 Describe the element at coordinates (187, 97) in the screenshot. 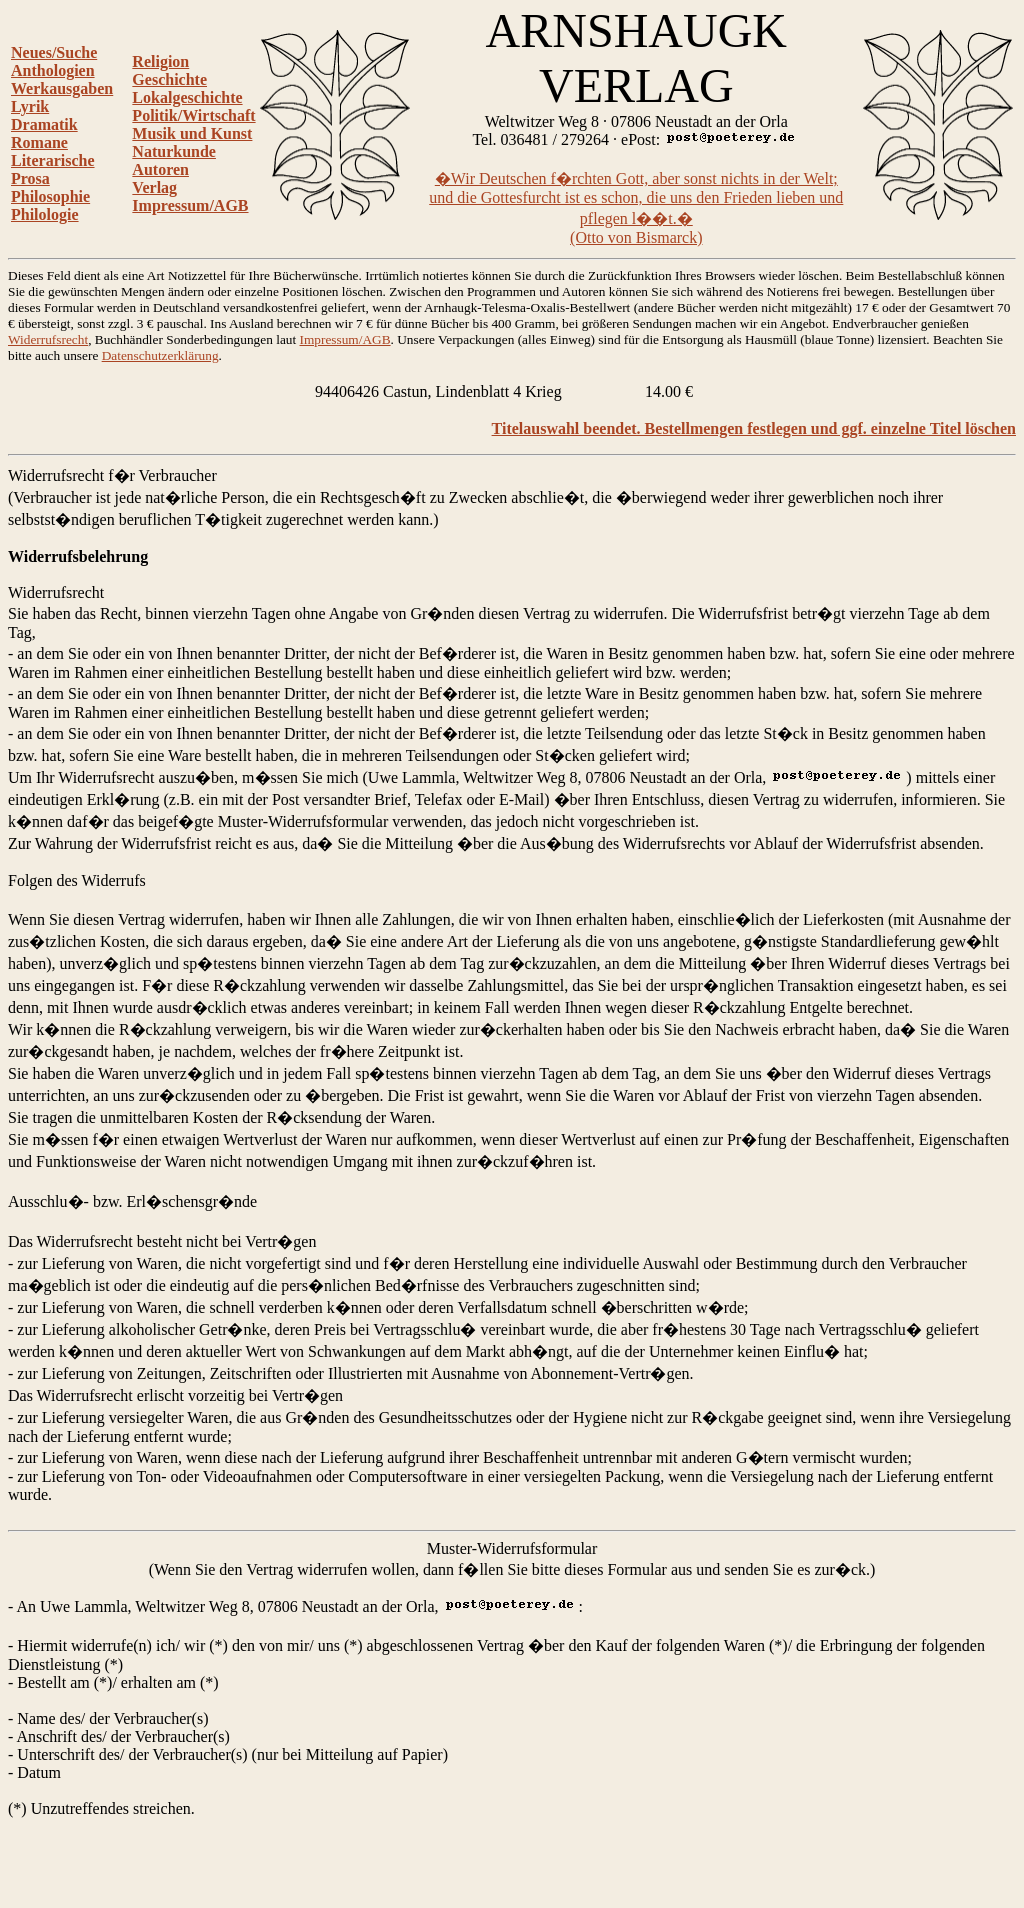

I see `Lokalgeschichte` at that location.